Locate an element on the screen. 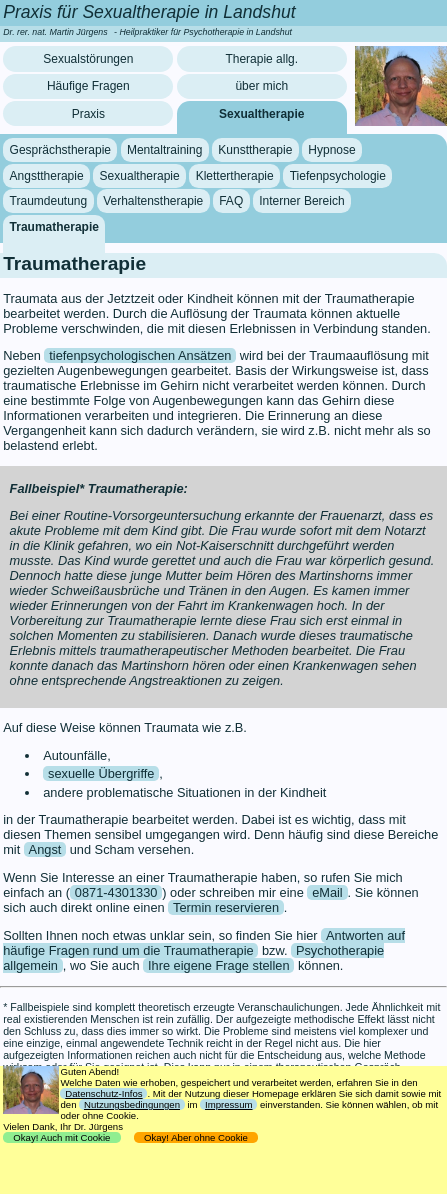  Traumatherapie is located at coordinates (54, 227).